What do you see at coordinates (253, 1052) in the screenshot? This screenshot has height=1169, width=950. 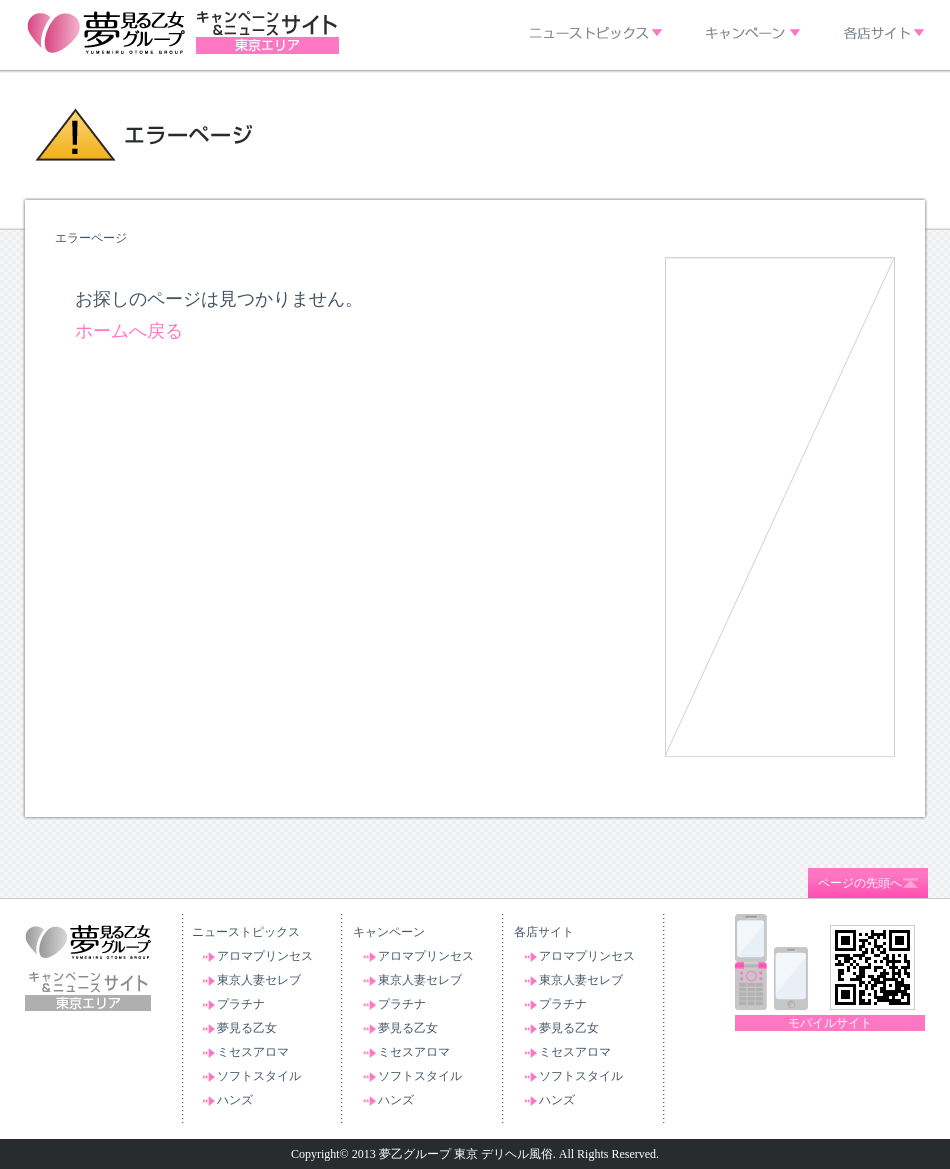 I see `ミセスアロマ` at bounding box center [253, 1052].